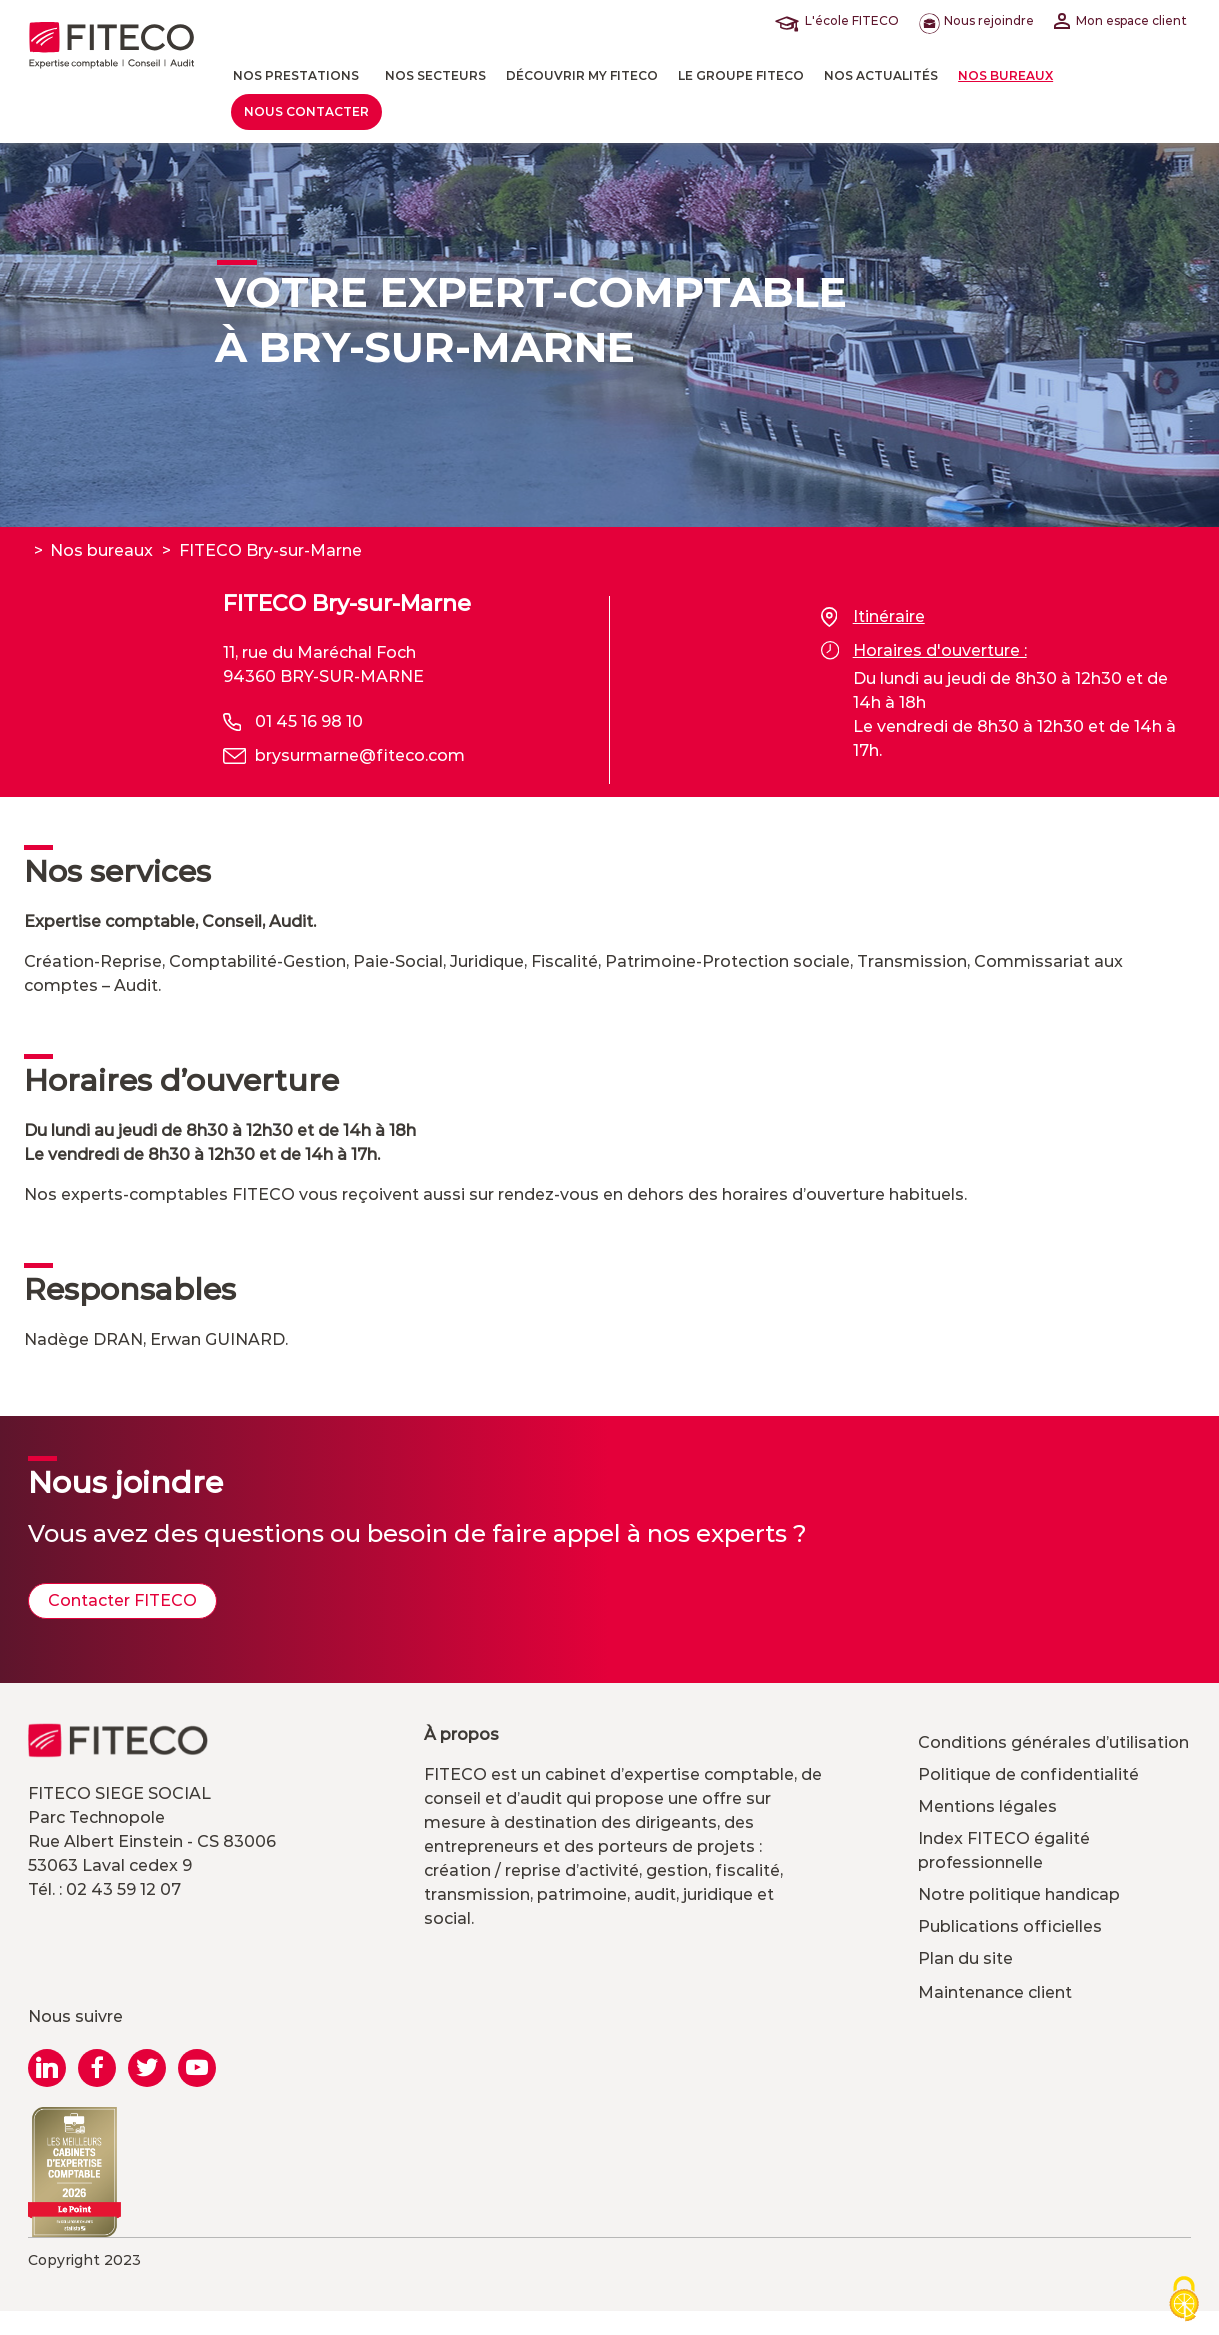 The image size is (1219, 2335). I want to click on Mon espace client, so click(1120, 20).